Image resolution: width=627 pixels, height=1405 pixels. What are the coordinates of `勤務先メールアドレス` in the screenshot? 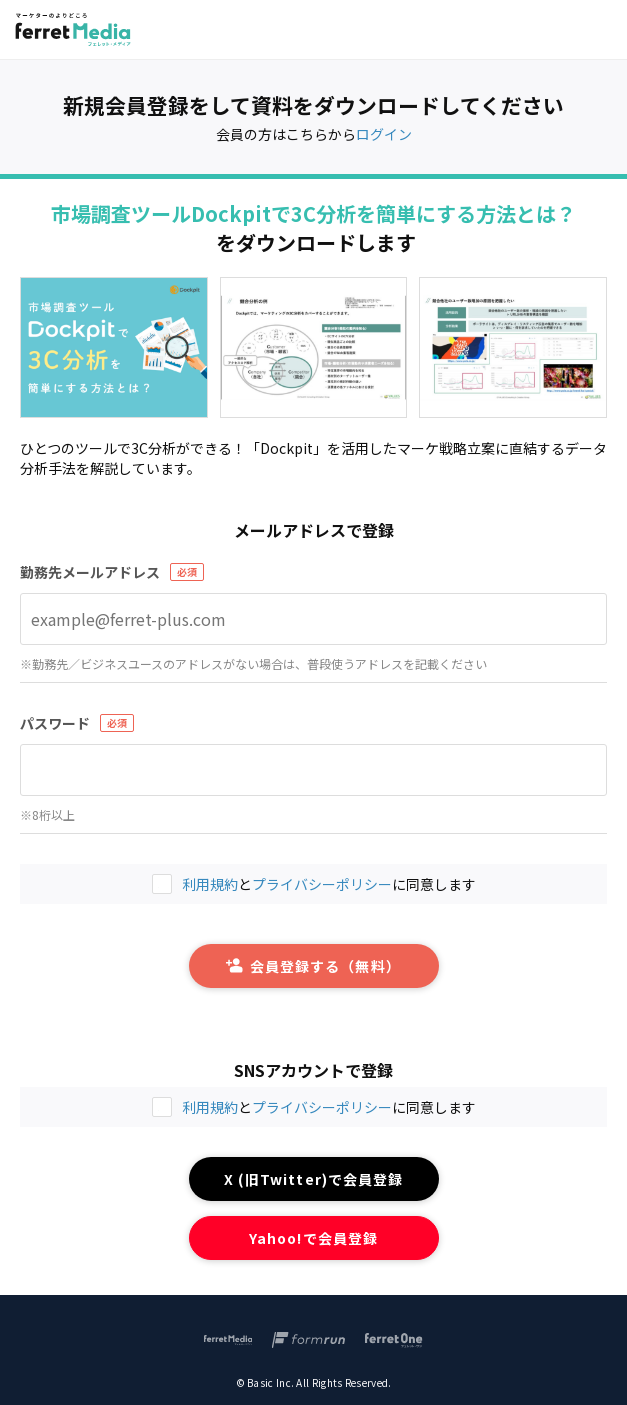 It's located at (90, 572).